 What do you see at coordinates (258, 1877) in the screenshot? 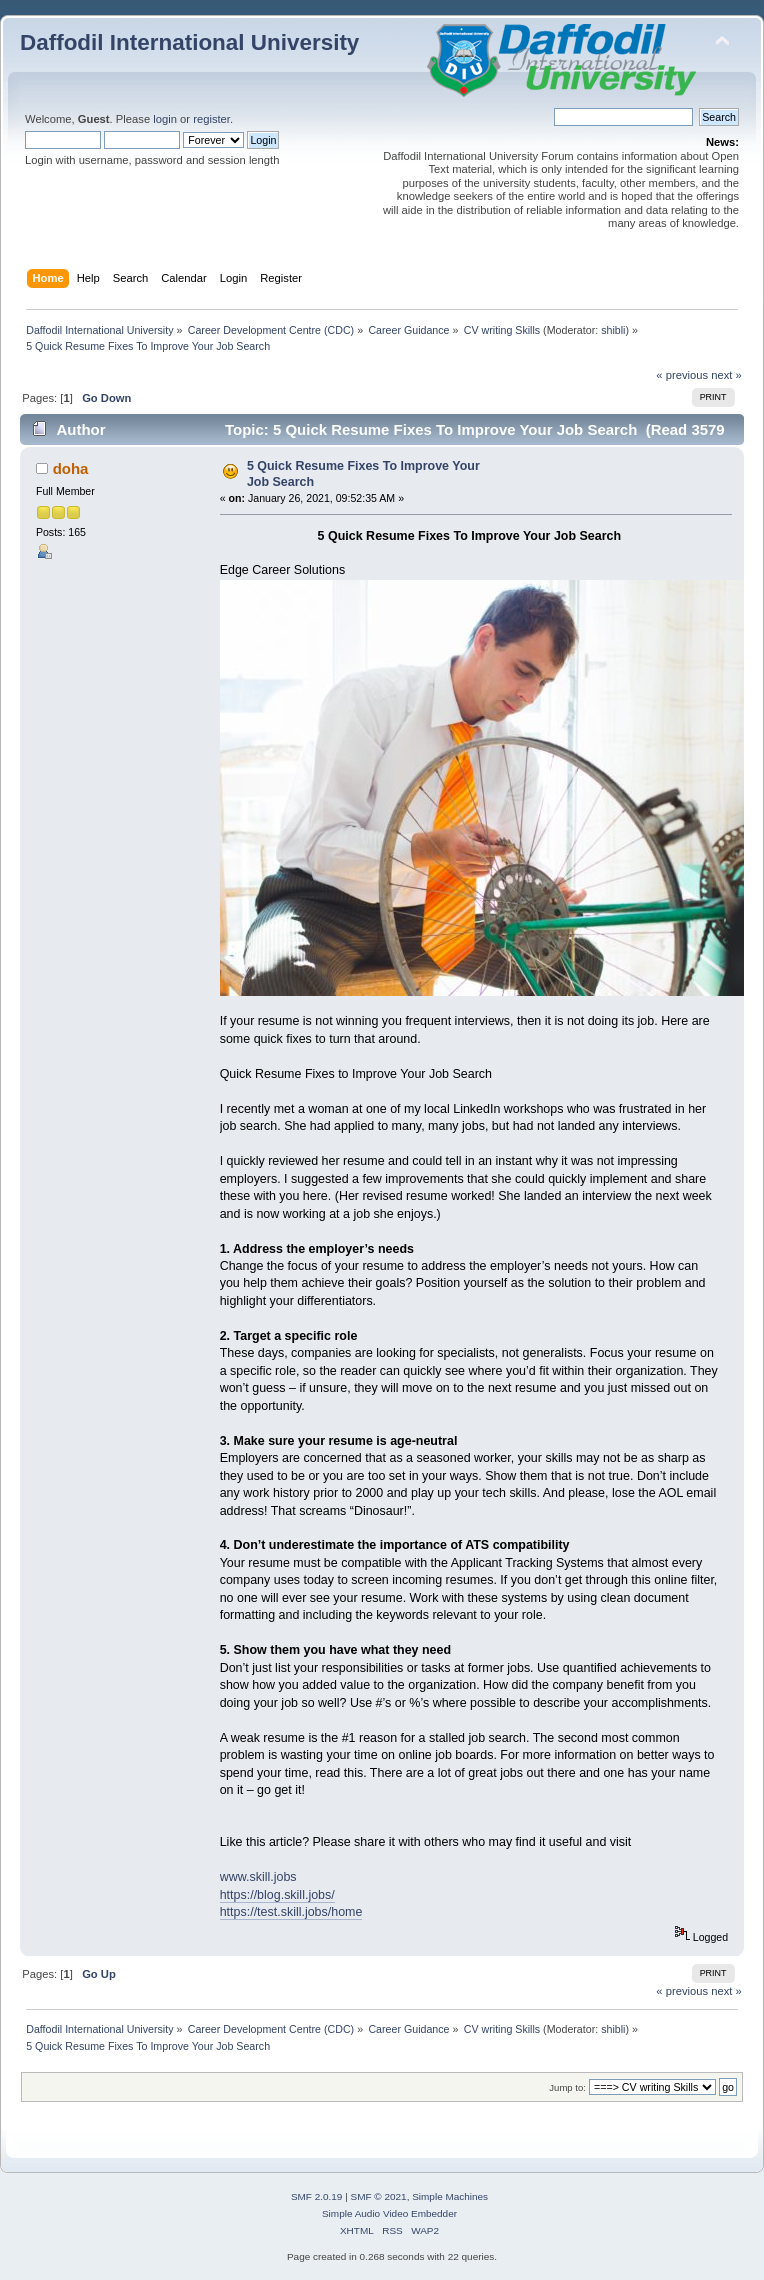
I see `www.skill.jobs` at bounding box center [258, 1877].